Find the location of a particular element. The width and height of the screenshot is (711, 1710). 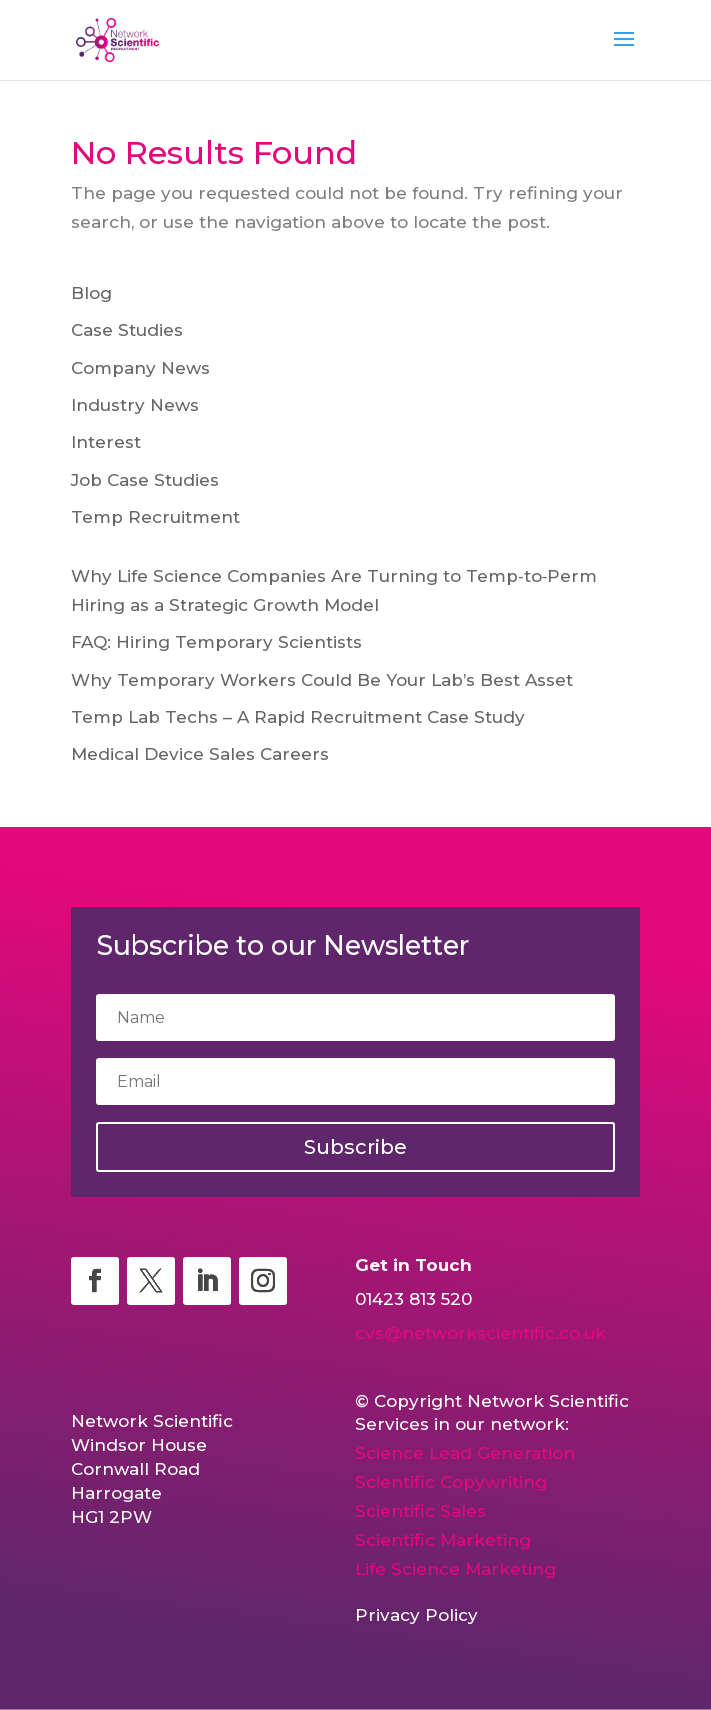

Scientific Copywriting is located at coordinates (451, 1482).